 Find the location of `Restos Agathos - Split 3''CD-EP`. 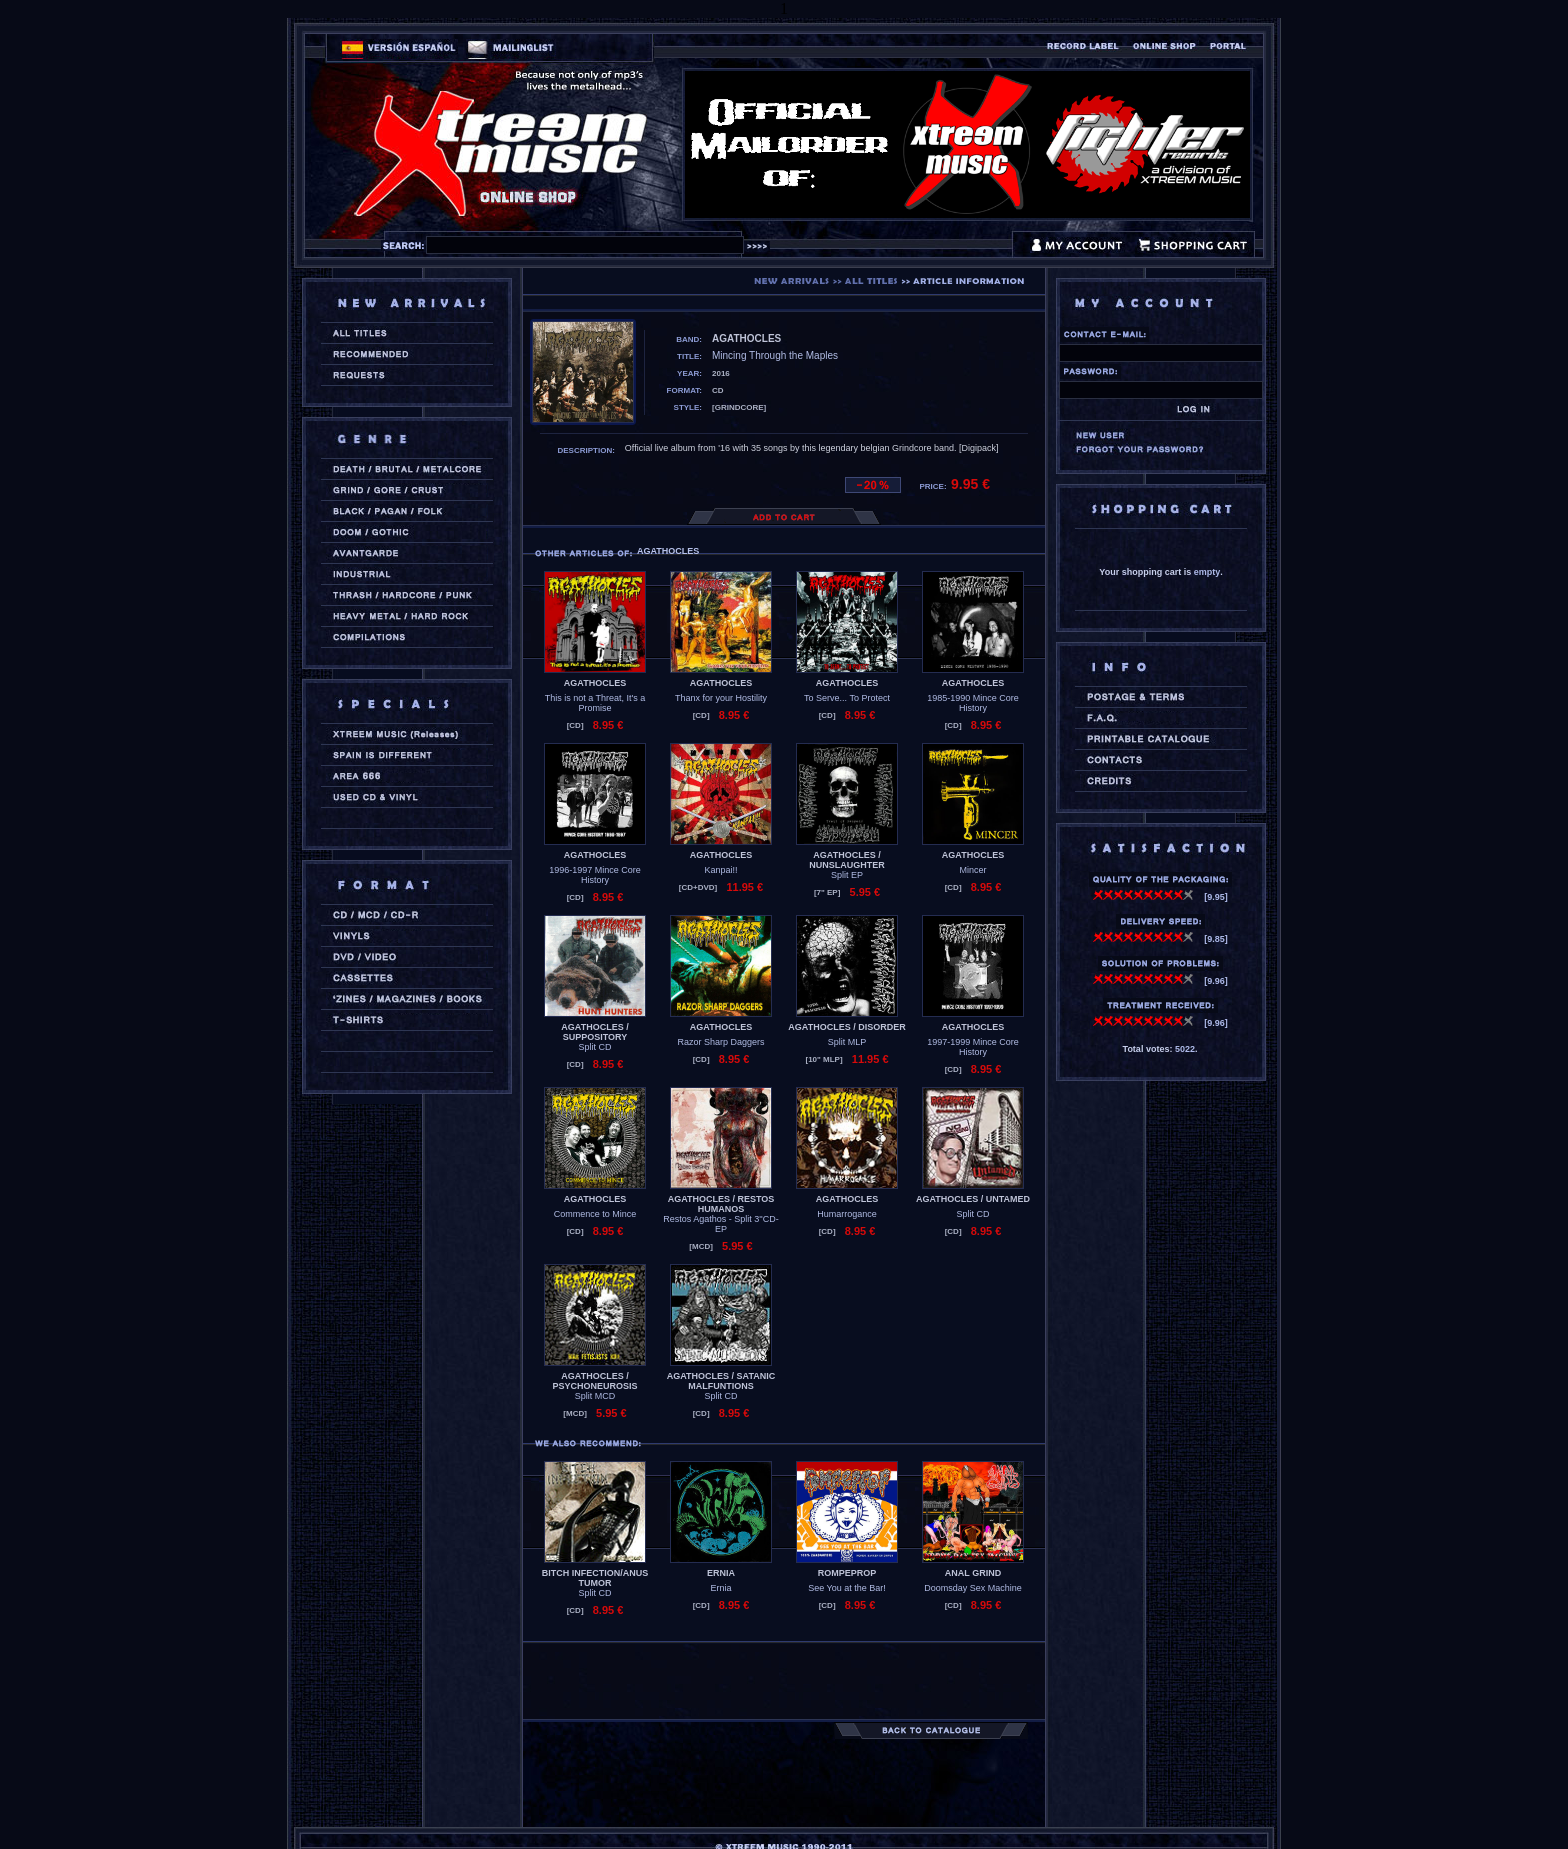

Restos Agathos - Split 3''CD-EP is located at coordinates (720, 1224).